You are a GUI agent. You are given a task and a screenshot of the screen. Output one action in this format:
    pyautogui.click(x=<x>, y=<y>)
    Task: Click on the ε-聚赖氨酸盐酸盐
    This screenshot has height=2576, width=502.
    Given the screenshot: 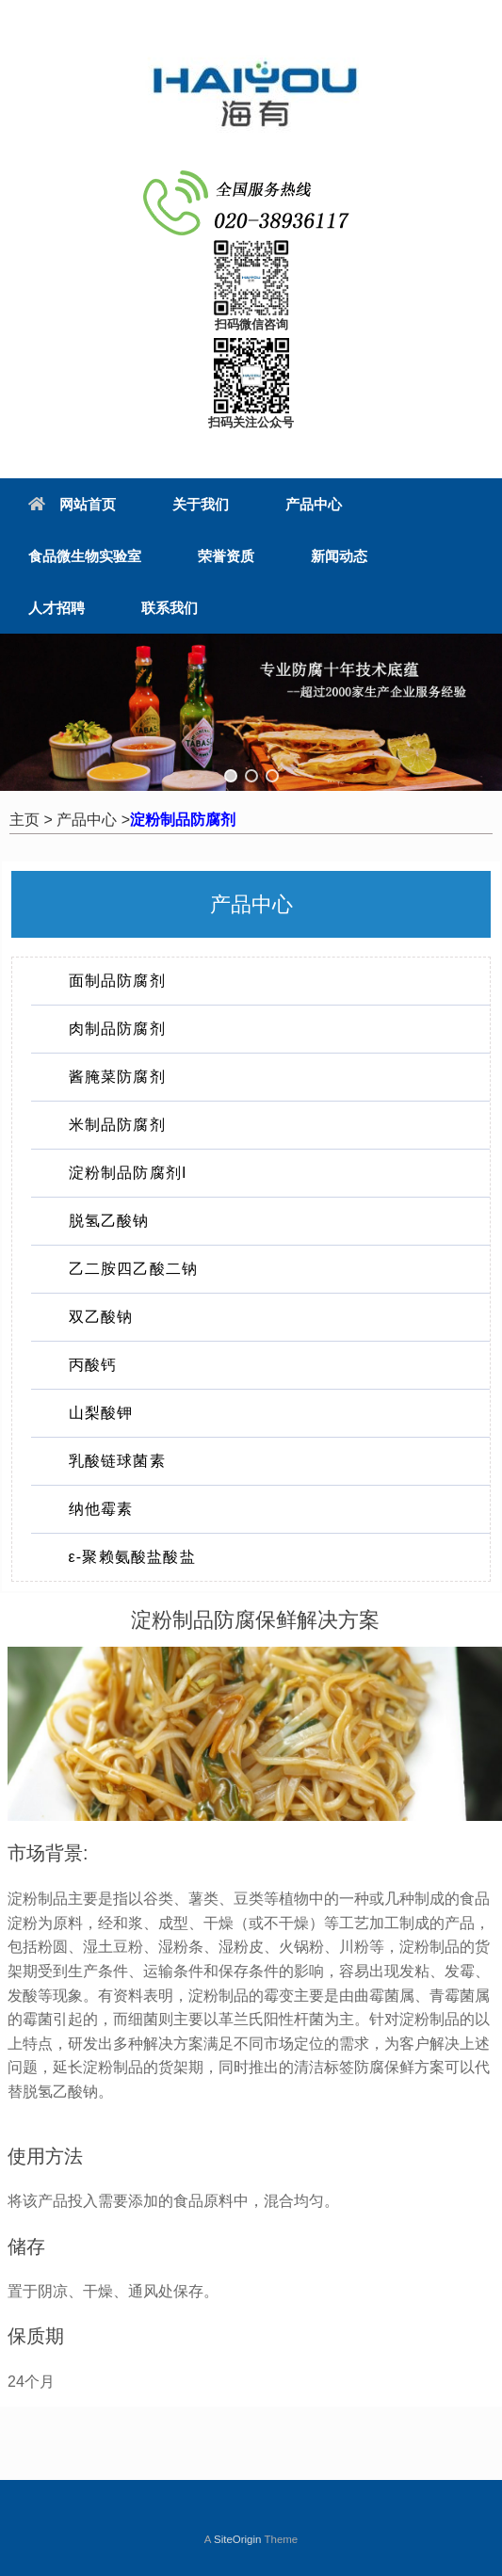 What is the action you would take?
    pyautogui.click(x=132, y=1557)
    